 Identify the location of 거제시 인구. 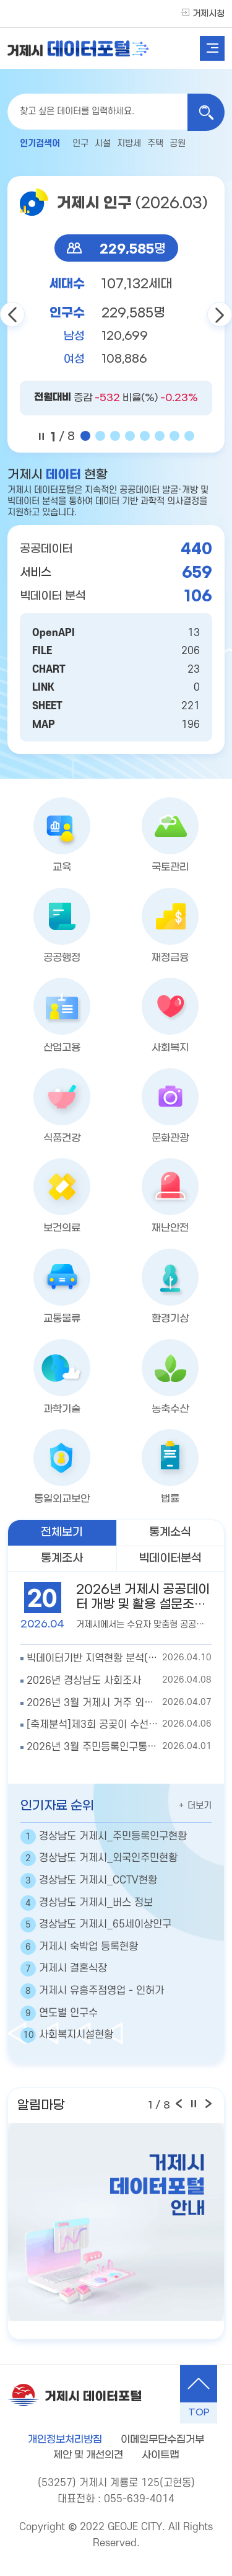
(132, 203).